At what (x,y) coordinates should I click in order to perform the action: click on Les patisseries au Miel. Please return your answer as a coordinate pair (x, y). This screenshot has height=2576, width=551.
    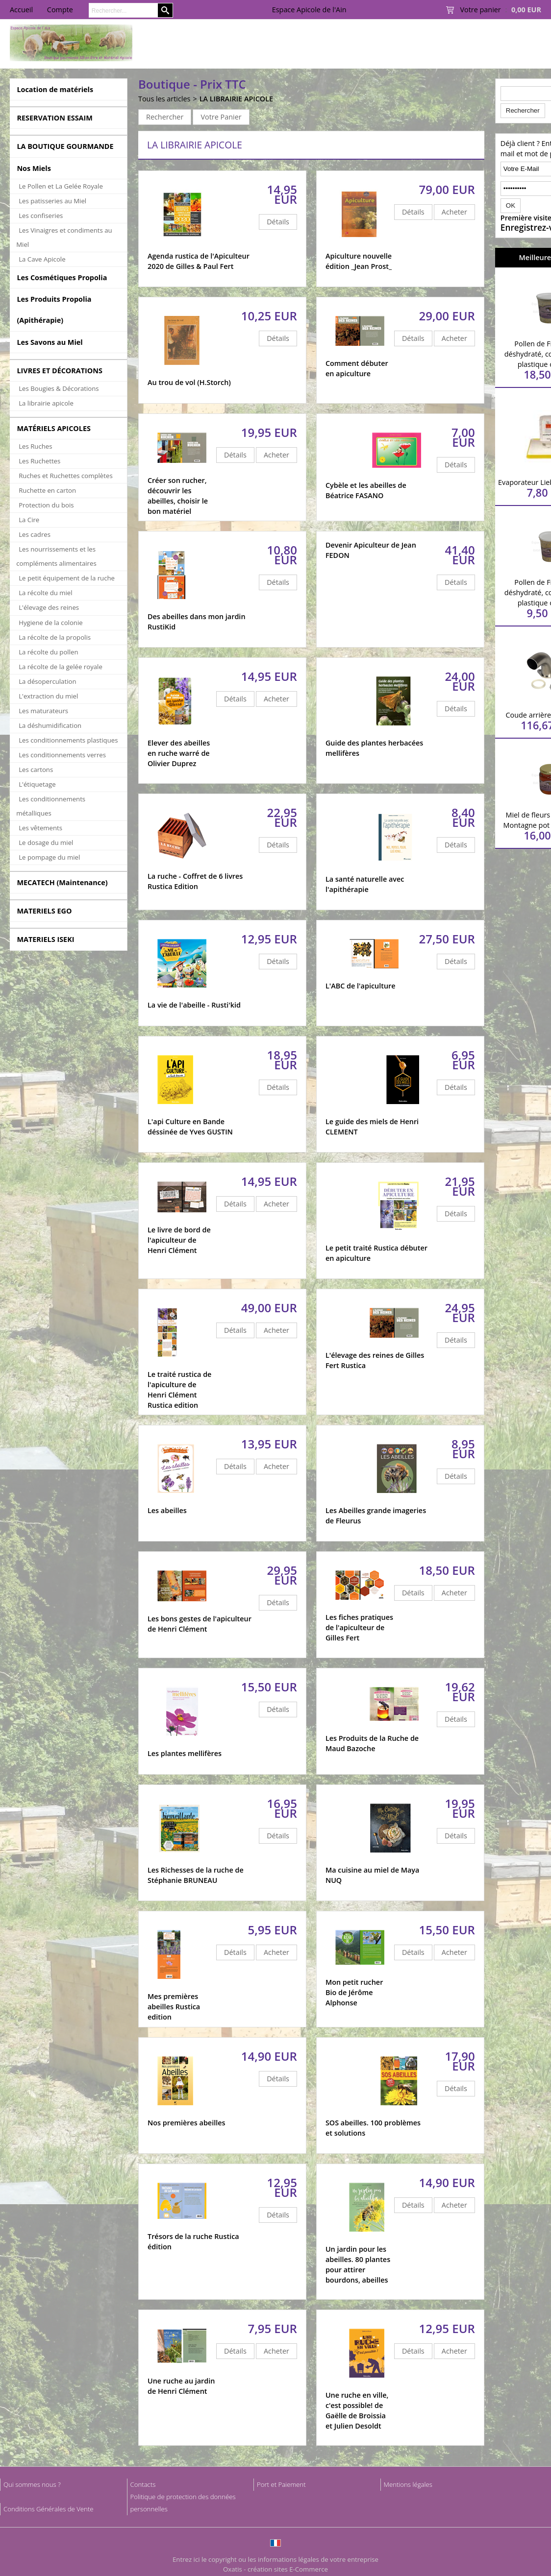
    Looking at the image, I should click on (52, 200).